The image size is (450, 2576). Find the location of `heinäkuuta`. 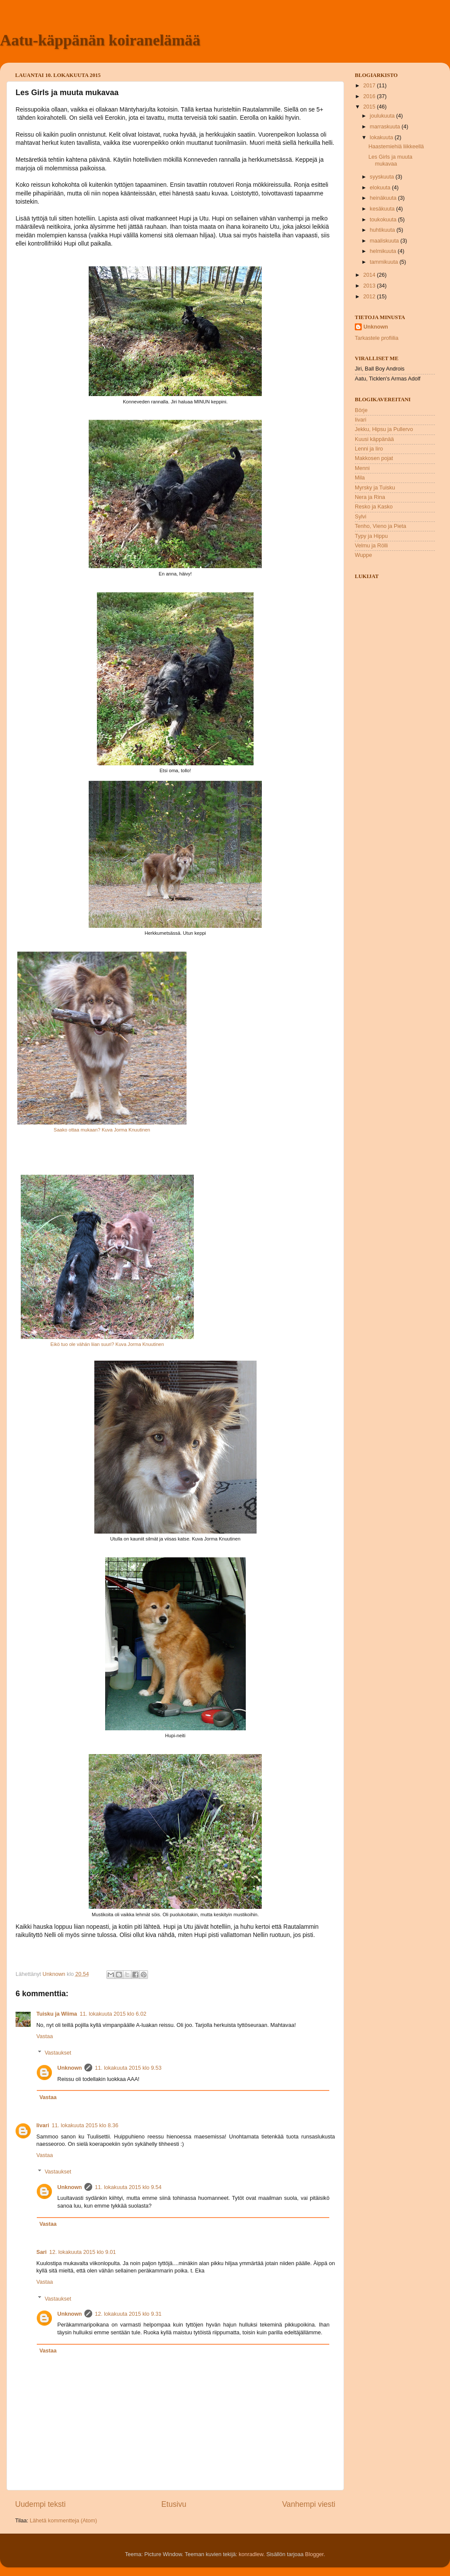

heinäkuuta is located at coordinates (384, 198).